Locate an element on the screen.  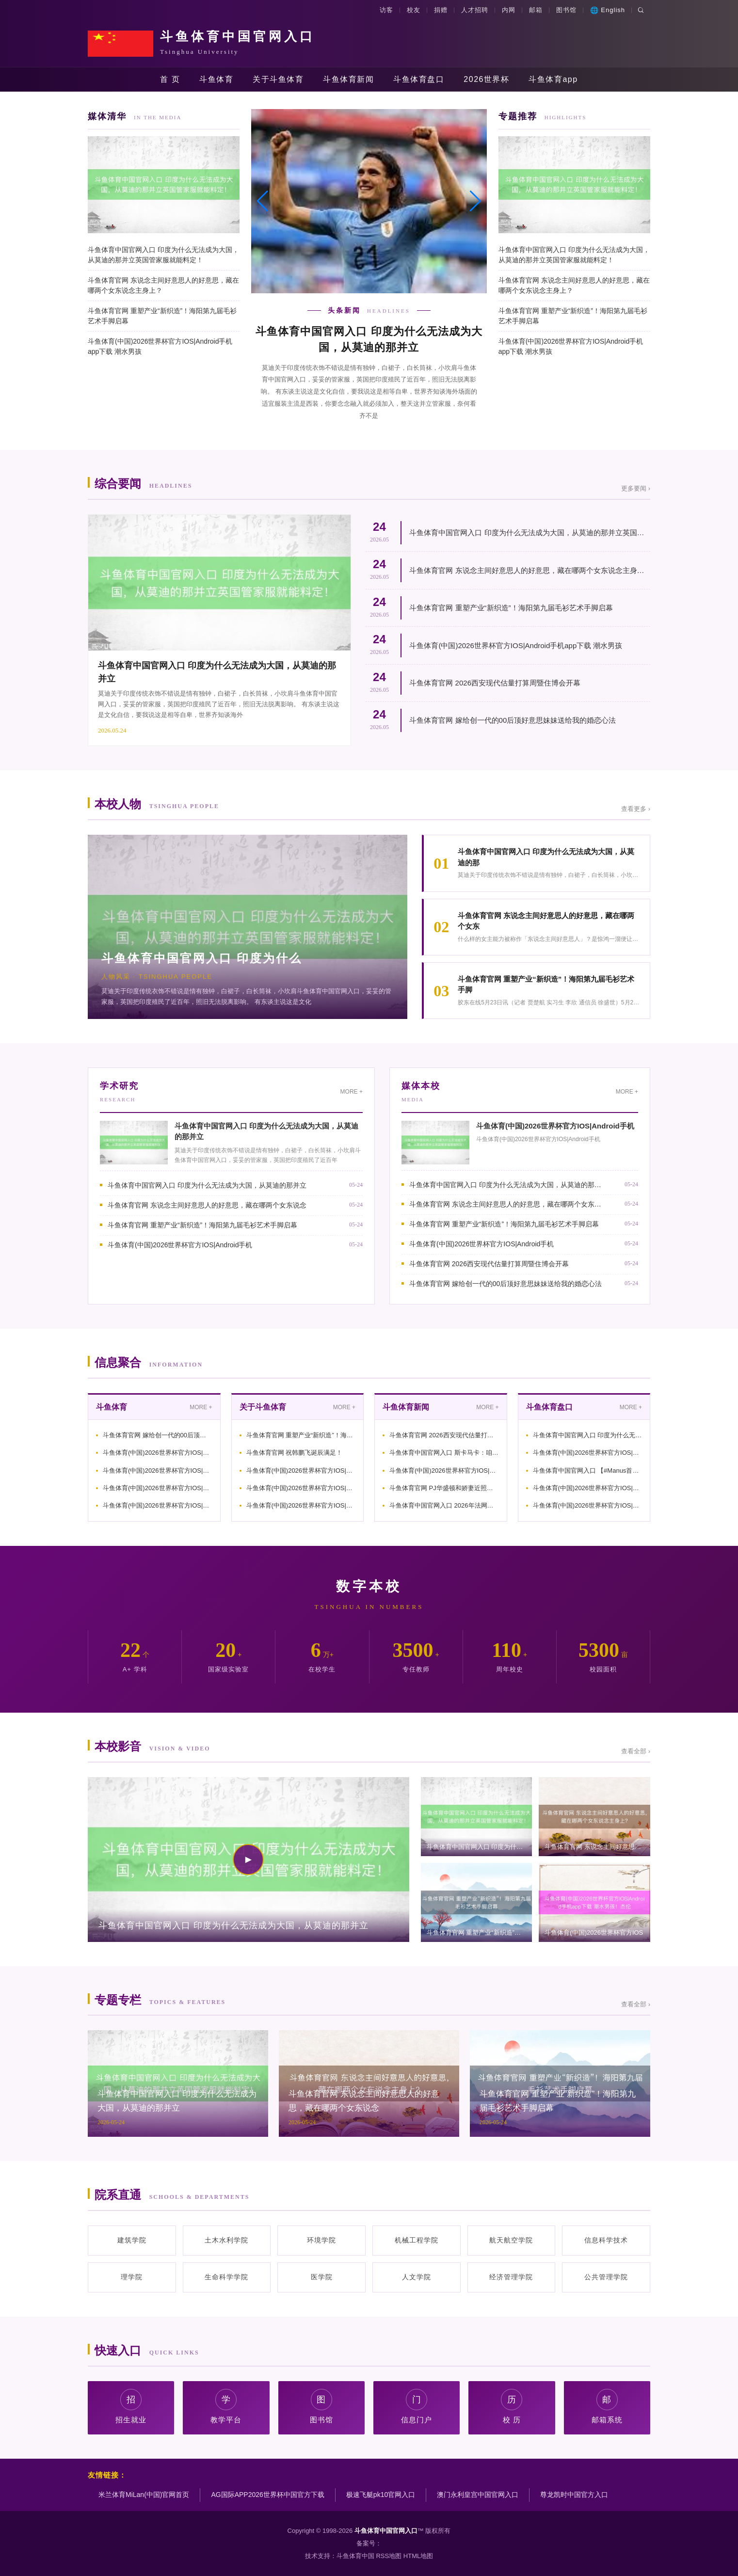
斗鱼体育中国 is located at coordinates (355, 2556).